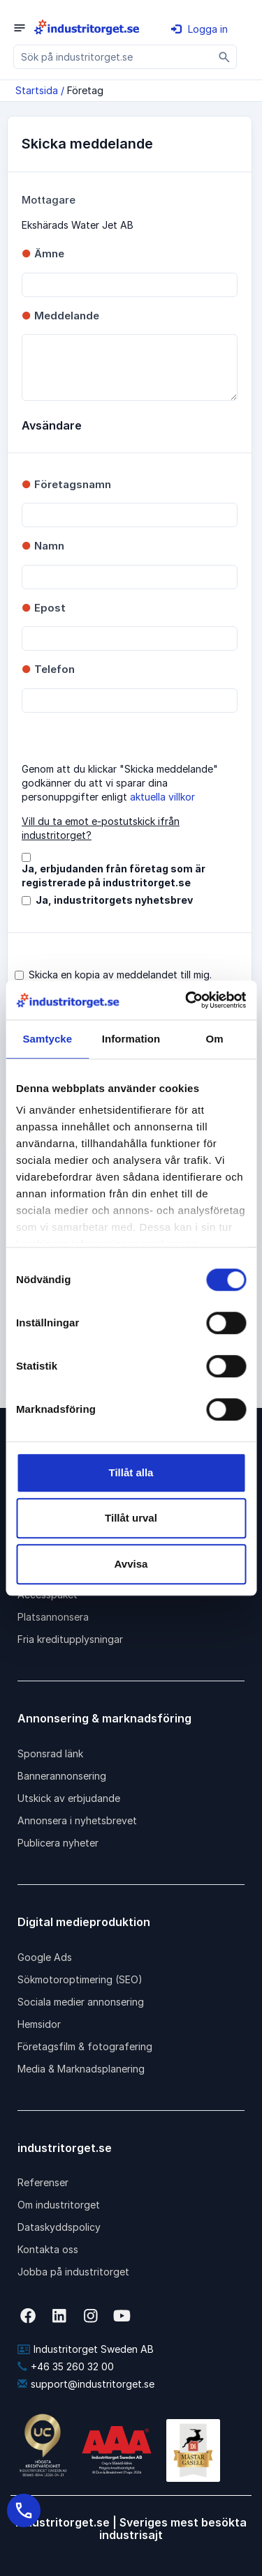  Describe the element at coordinates (131, 1518) in the screenshot. I see `Tillåt urval` at that location.